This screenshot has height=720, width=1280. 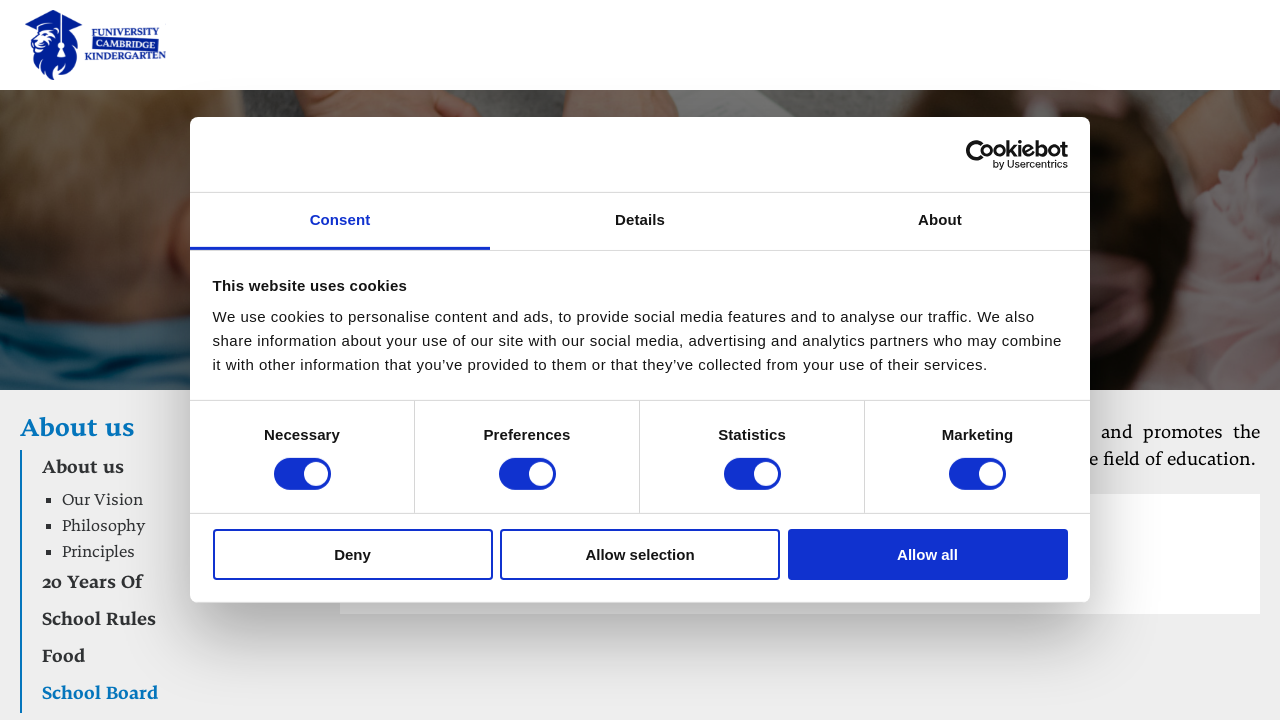 I want to click on Food, so click(x=63, y=657).